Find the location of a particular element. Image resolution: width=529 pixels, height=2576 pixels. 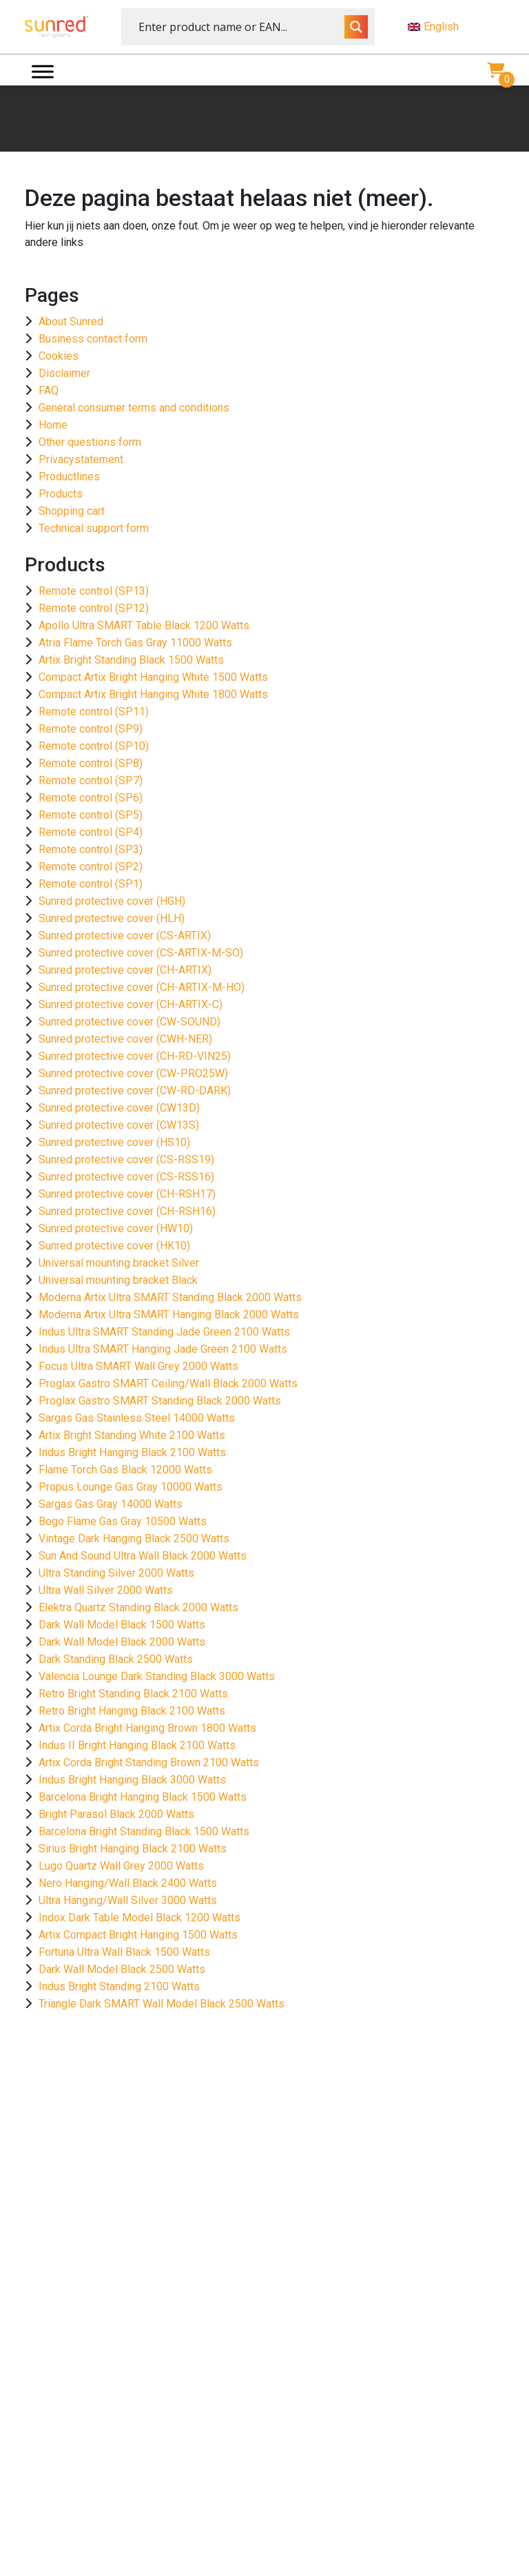

Indus Bright Hanging Black 3000 Watts is located at coordinates (132, 1779).